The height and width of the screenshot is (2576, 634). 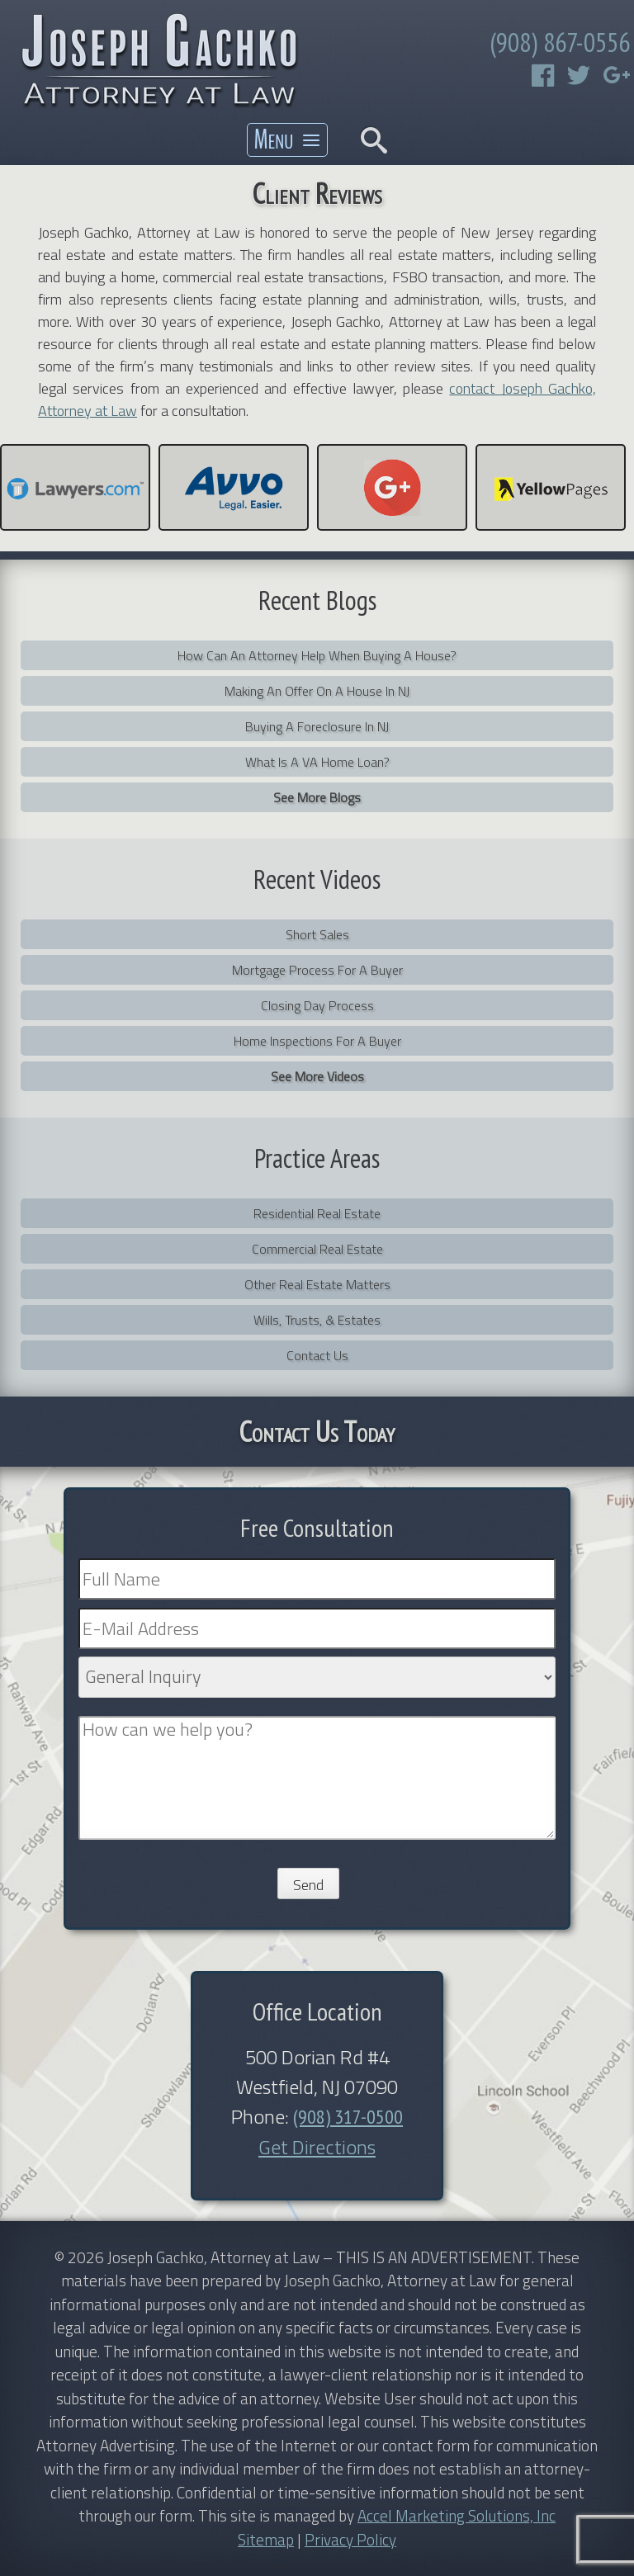 What do you see at coordinates (560, 42) in the screenshot?
I see `(908) 867-0556` at bounding box center [560, 42].